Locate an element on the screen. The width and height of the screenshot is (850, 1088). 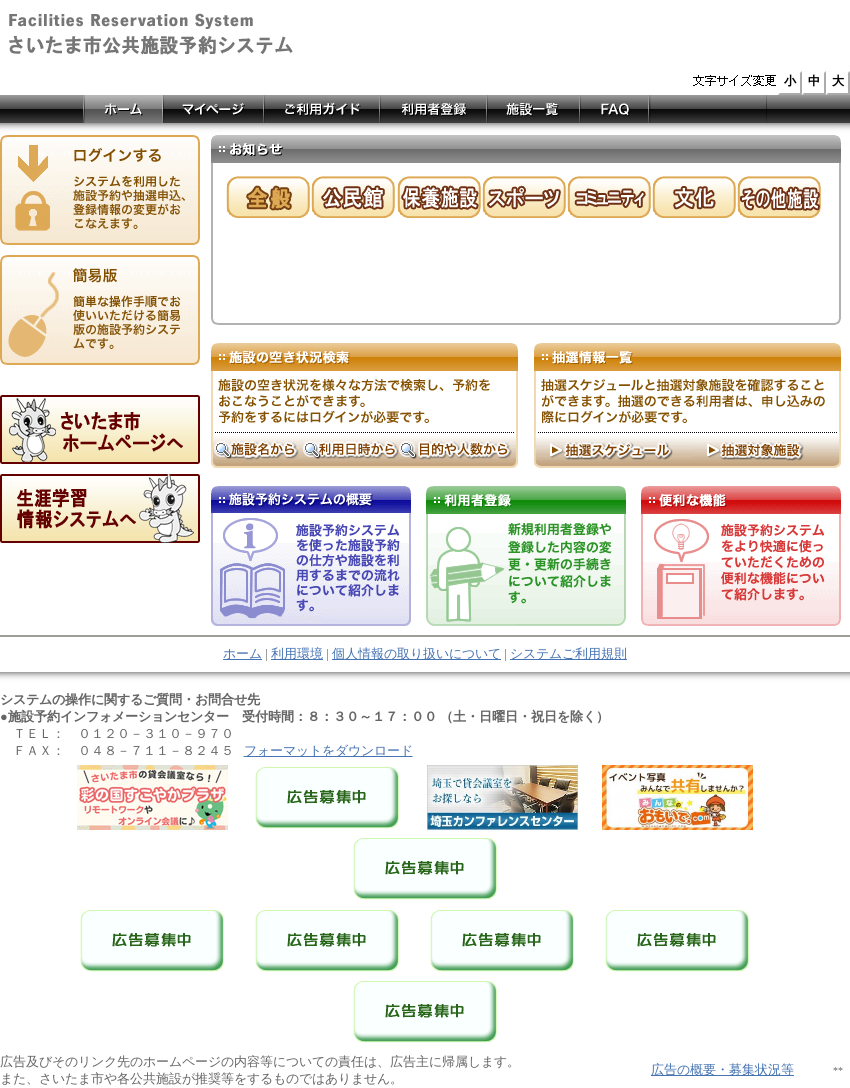
利用環境 is located at coordinates (297, 654).